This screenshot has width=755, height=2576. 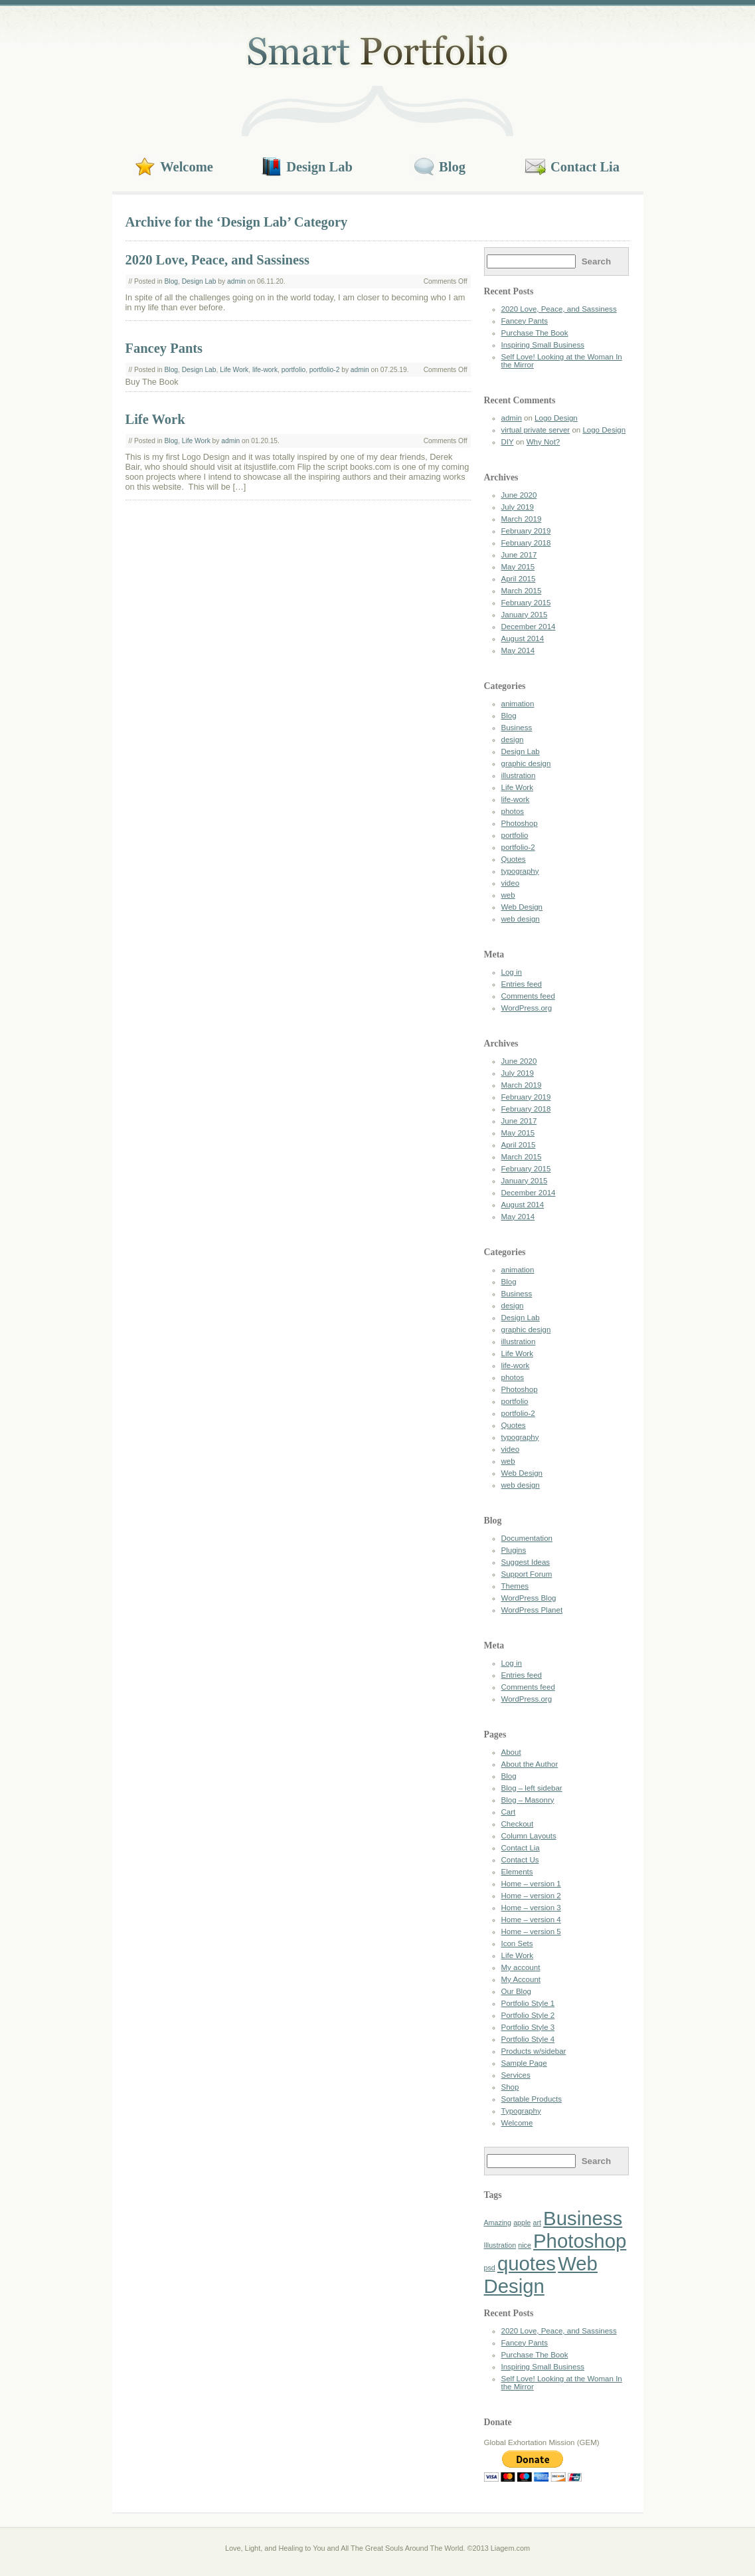 What do you see at coordinates (508, 1812) in the screenshot?
I see `Cart` at bounding box center [508, 1812].